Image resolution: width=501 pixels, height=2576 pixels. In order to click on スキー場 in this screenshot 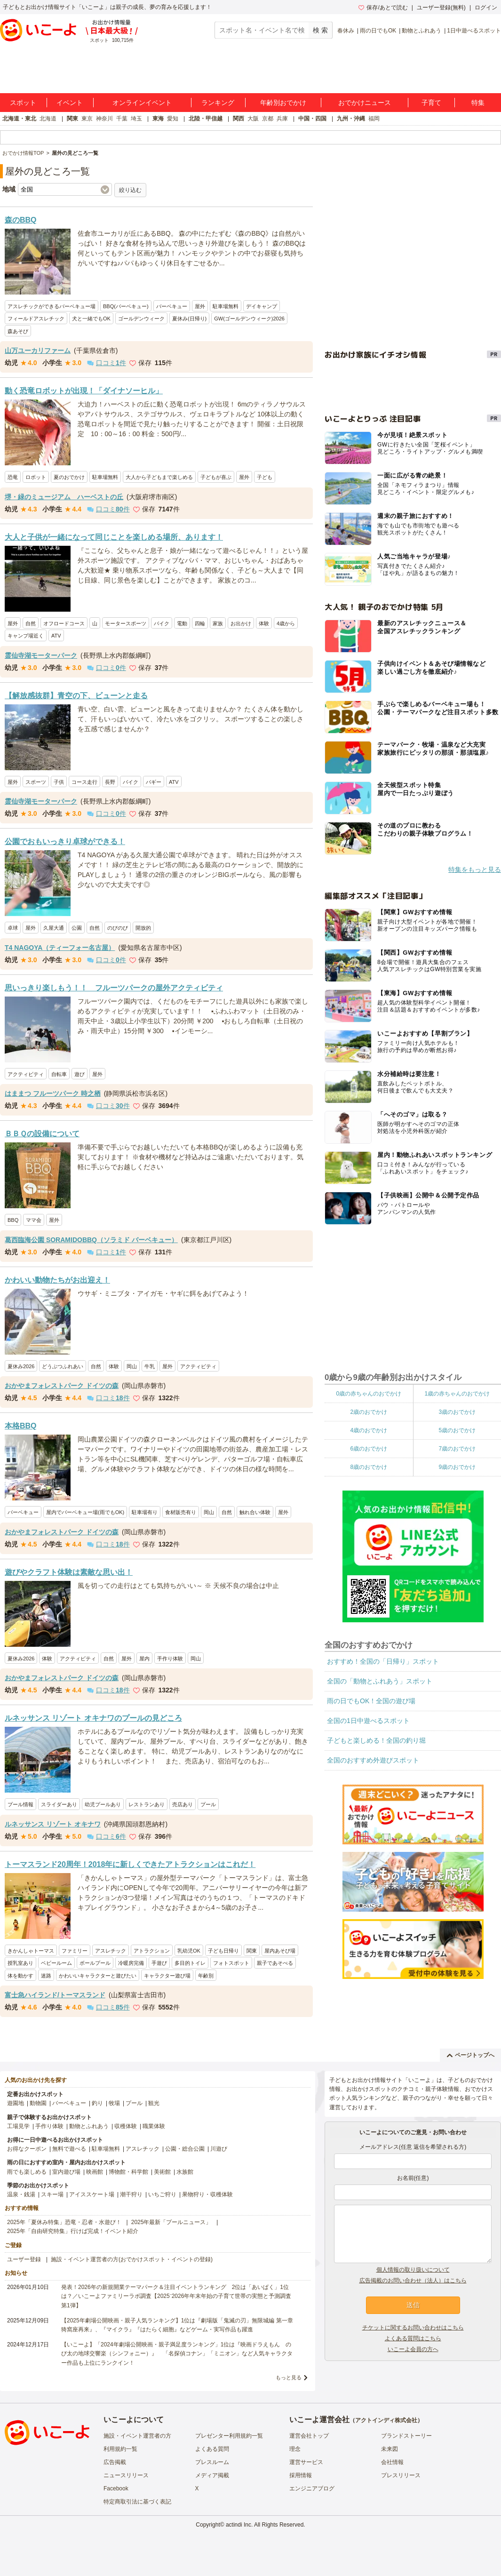, I will do `click(52, 2194)`.